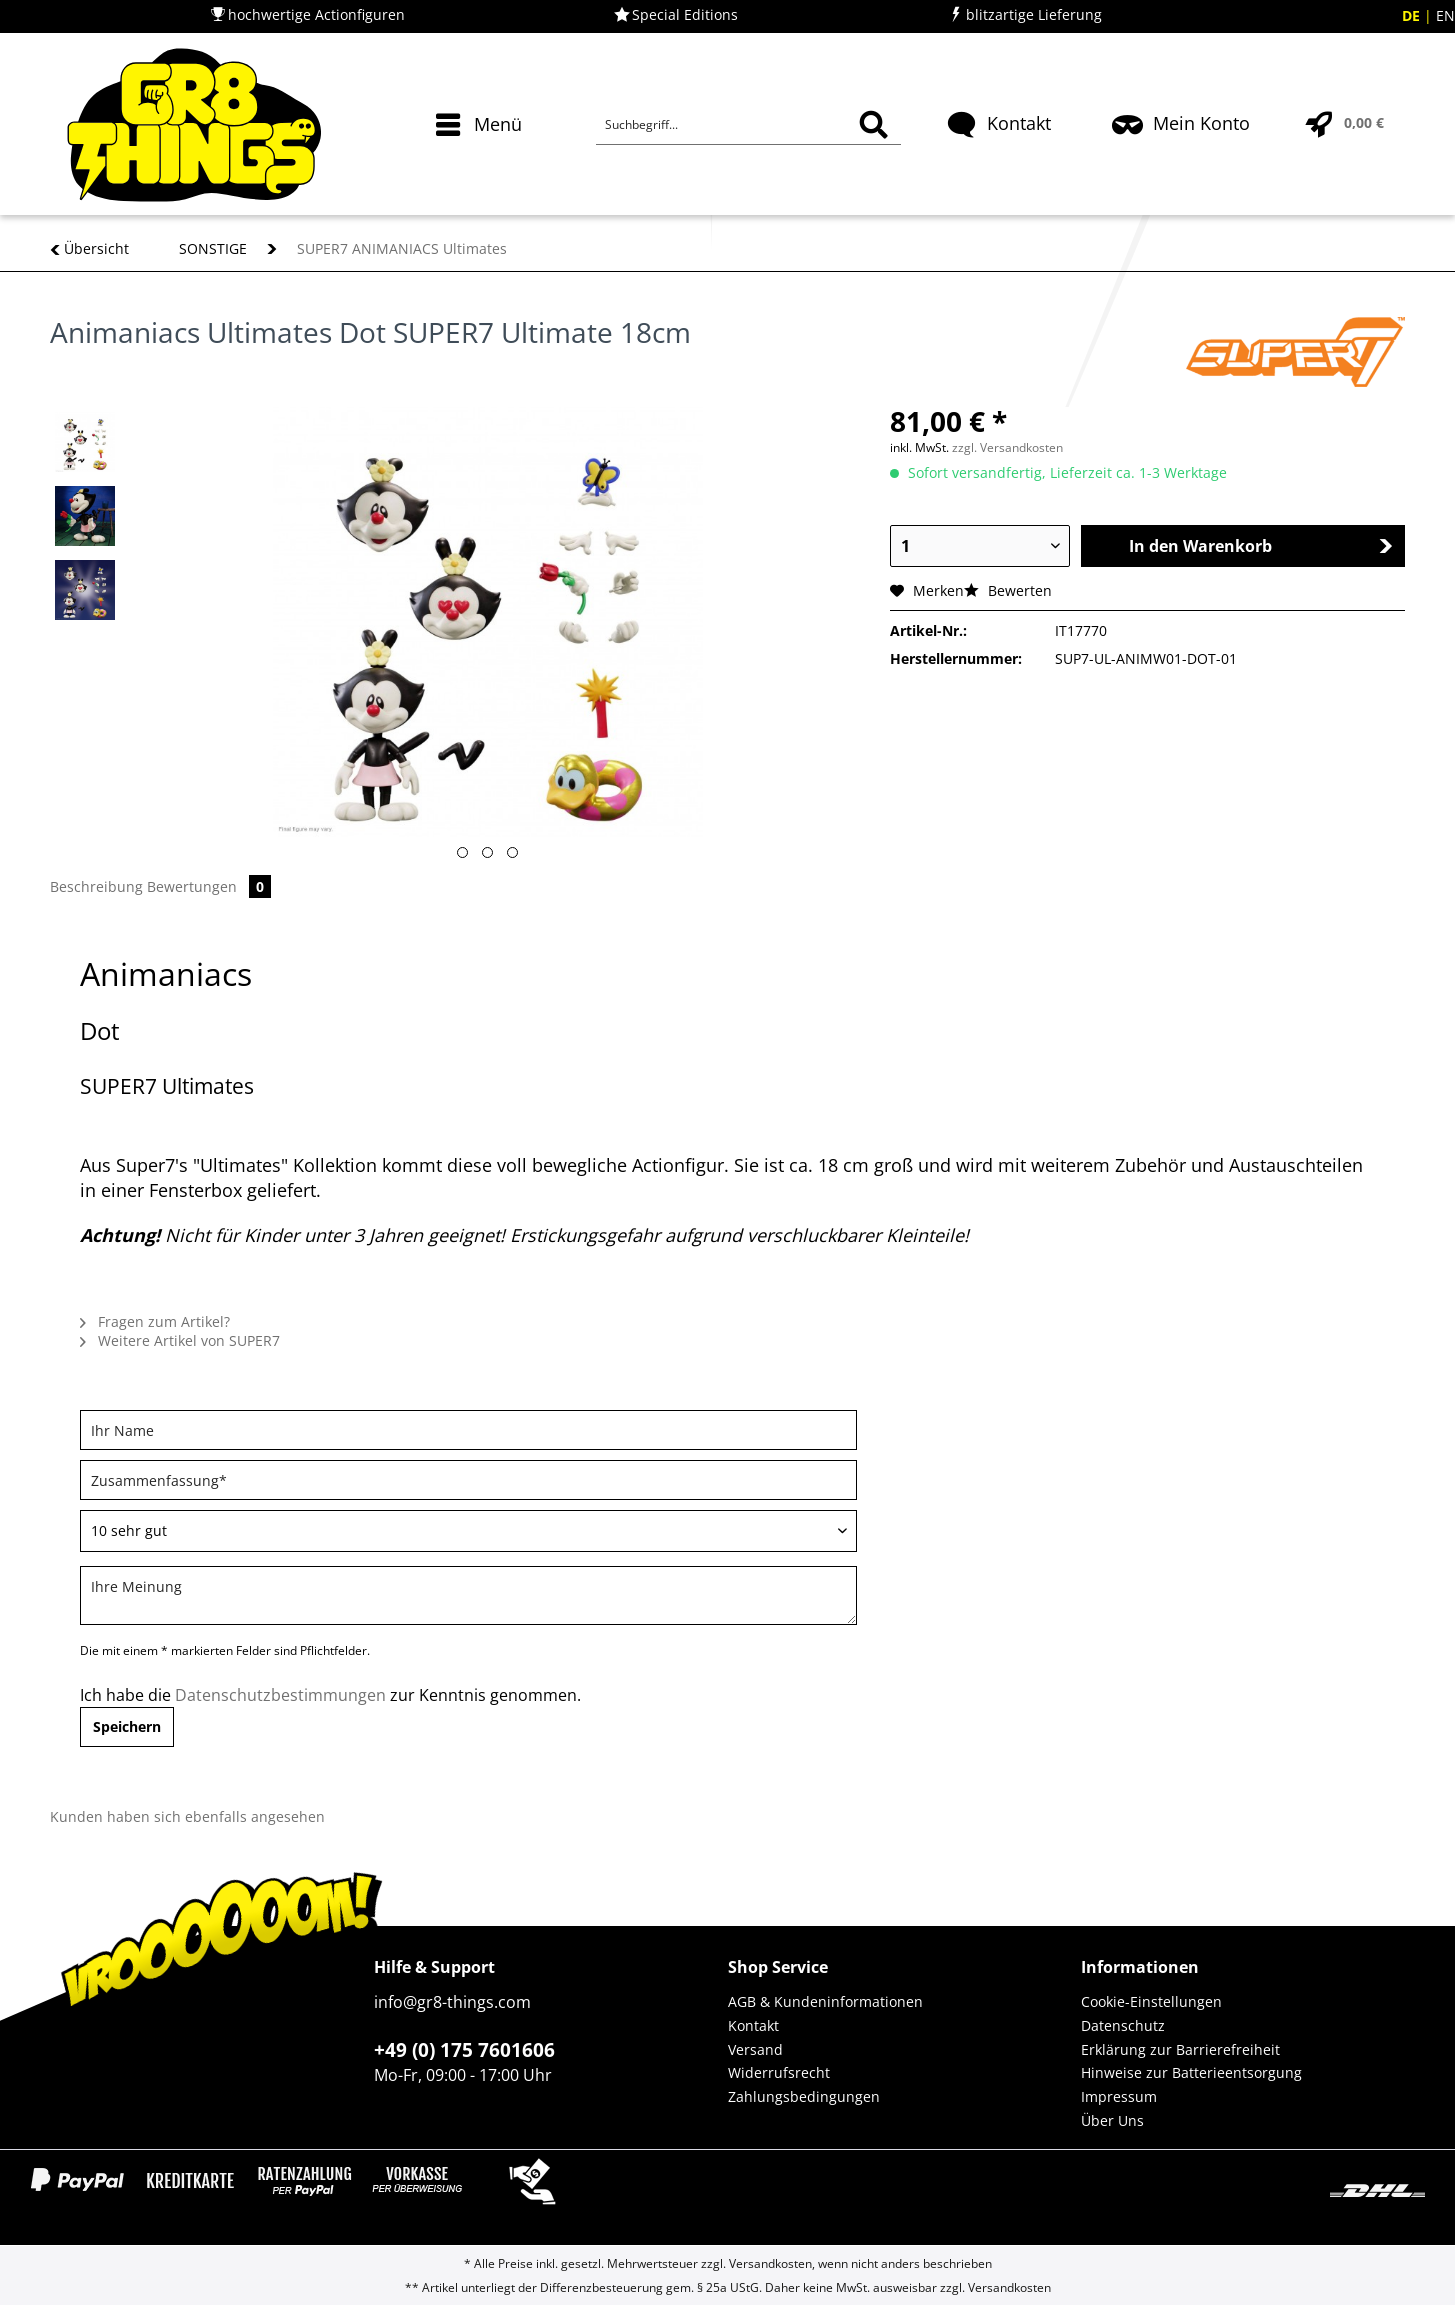 The width and height of the screenshot is (1455, 2305). Describe the element at coordinates (1413, 15) in the screenshot. I see `DE` at that location.